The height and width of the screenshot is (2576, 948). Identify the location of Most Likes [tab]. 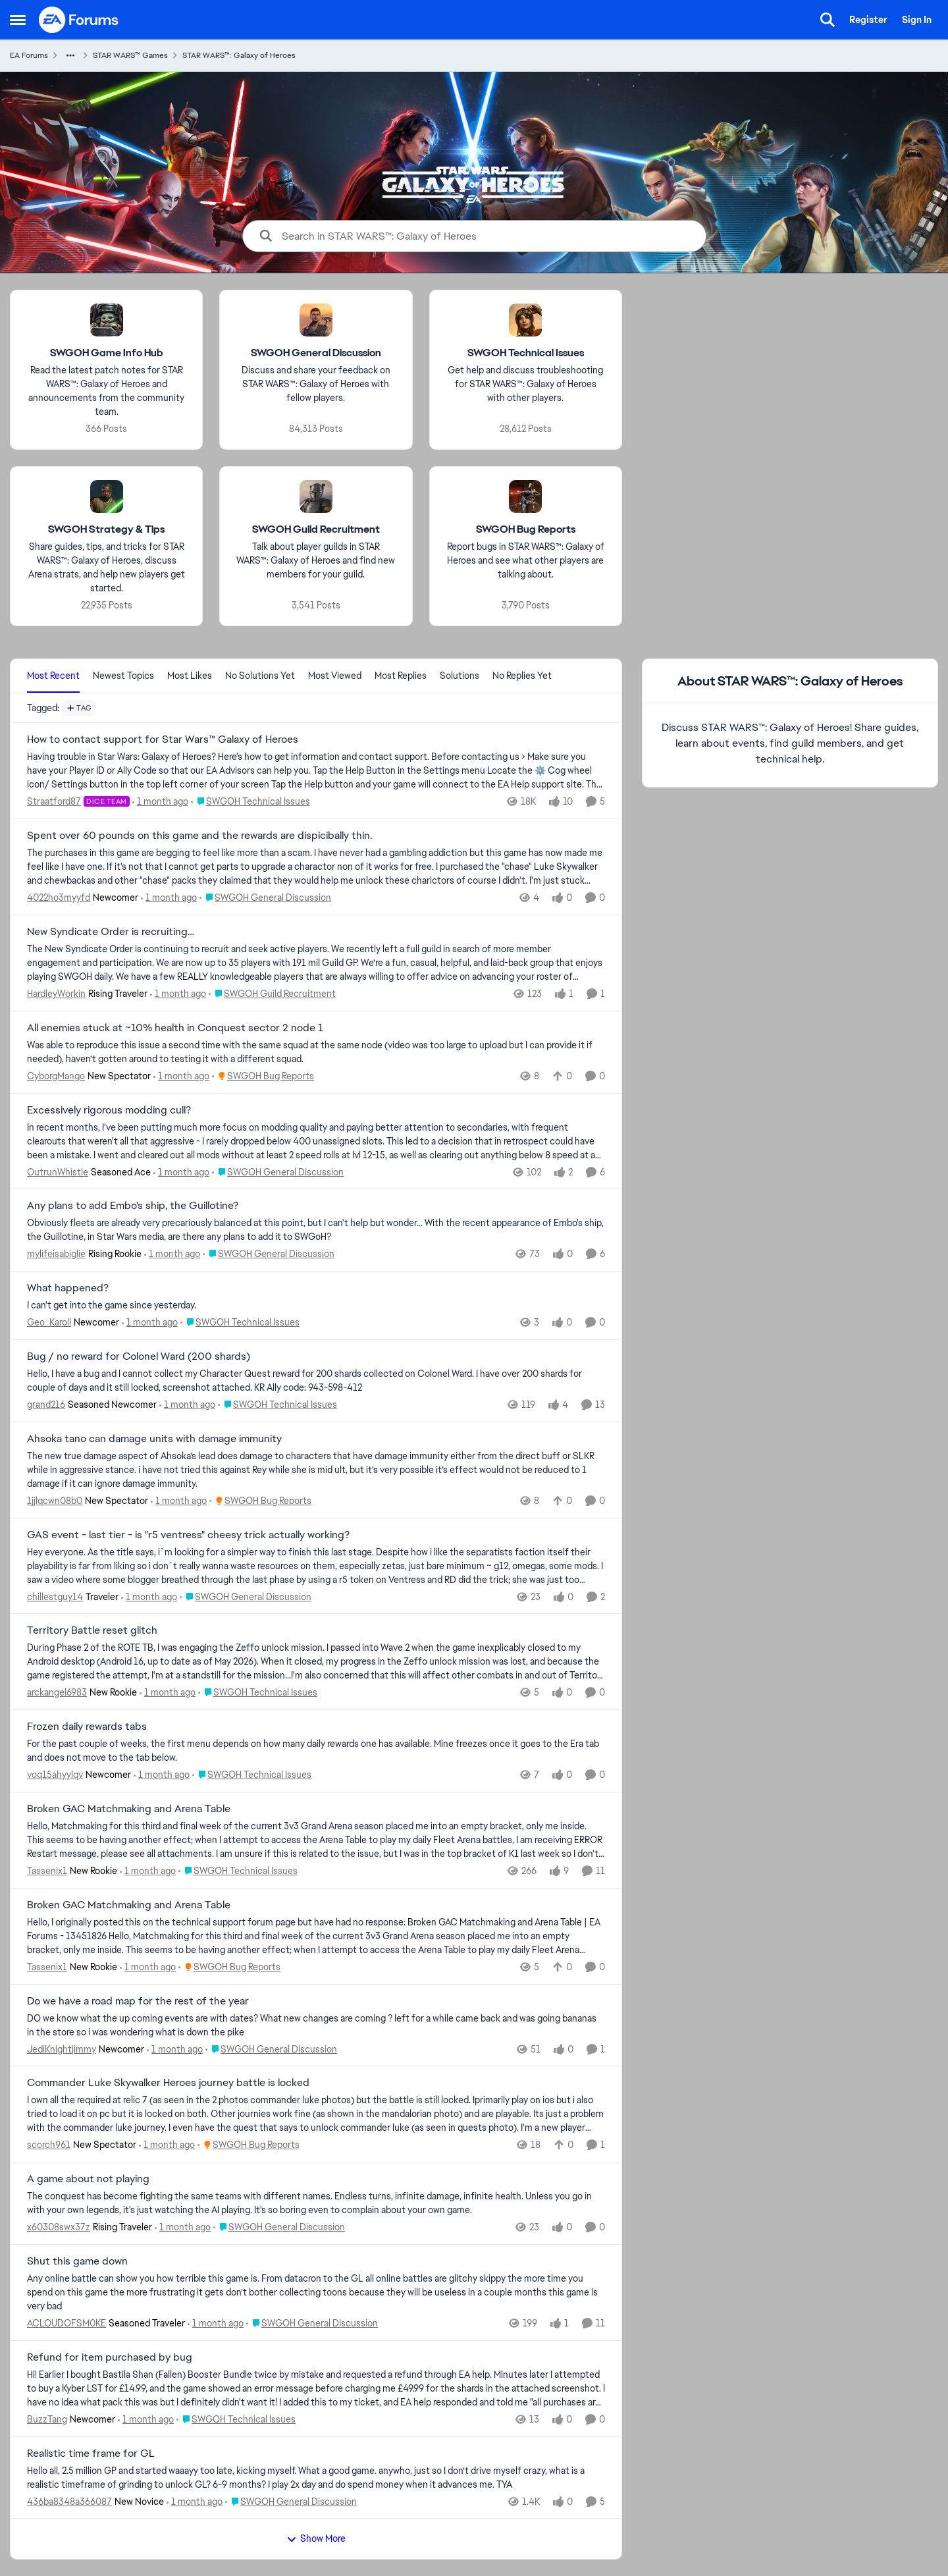
(189, 676).